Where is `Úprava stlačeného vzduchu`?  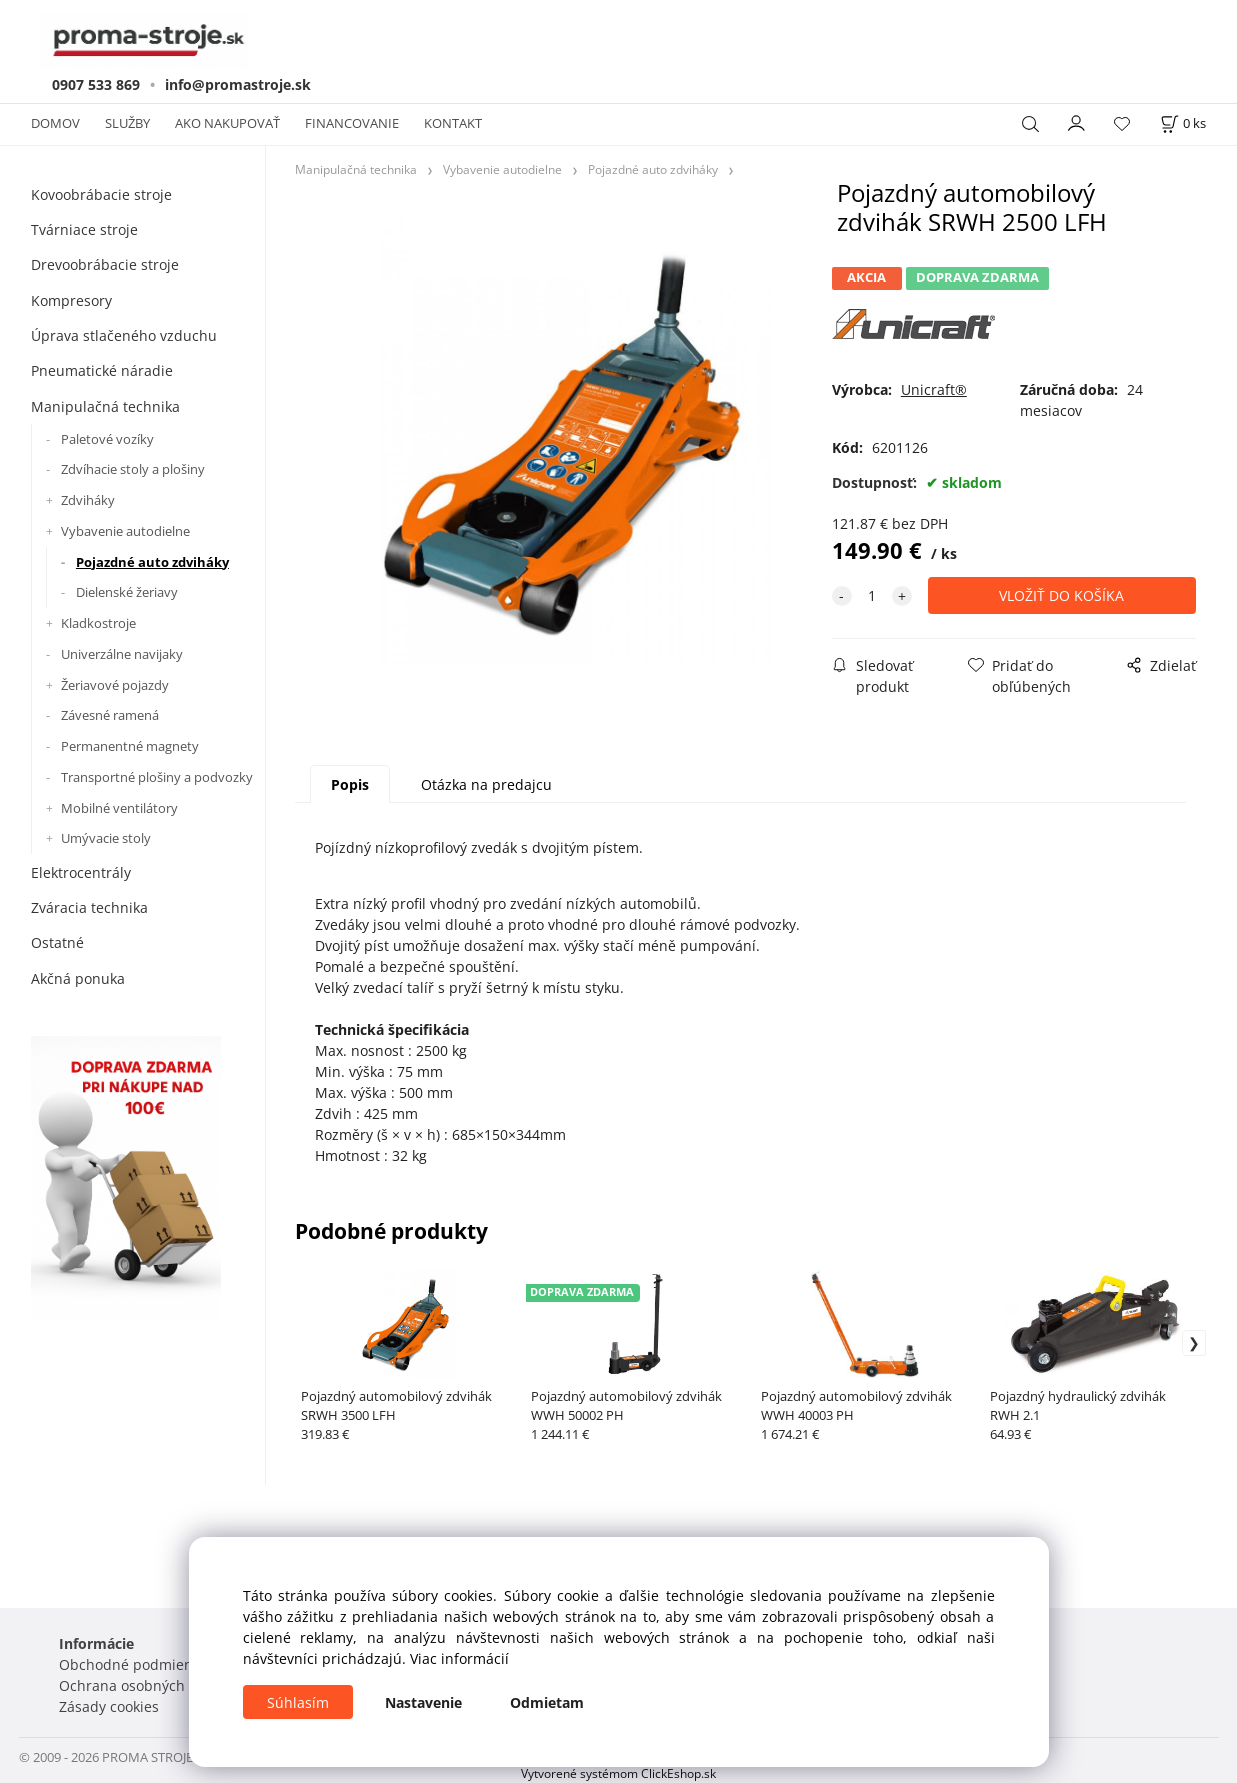 Úprava stlačeného vzduchu is located at coordinates (124, 335).